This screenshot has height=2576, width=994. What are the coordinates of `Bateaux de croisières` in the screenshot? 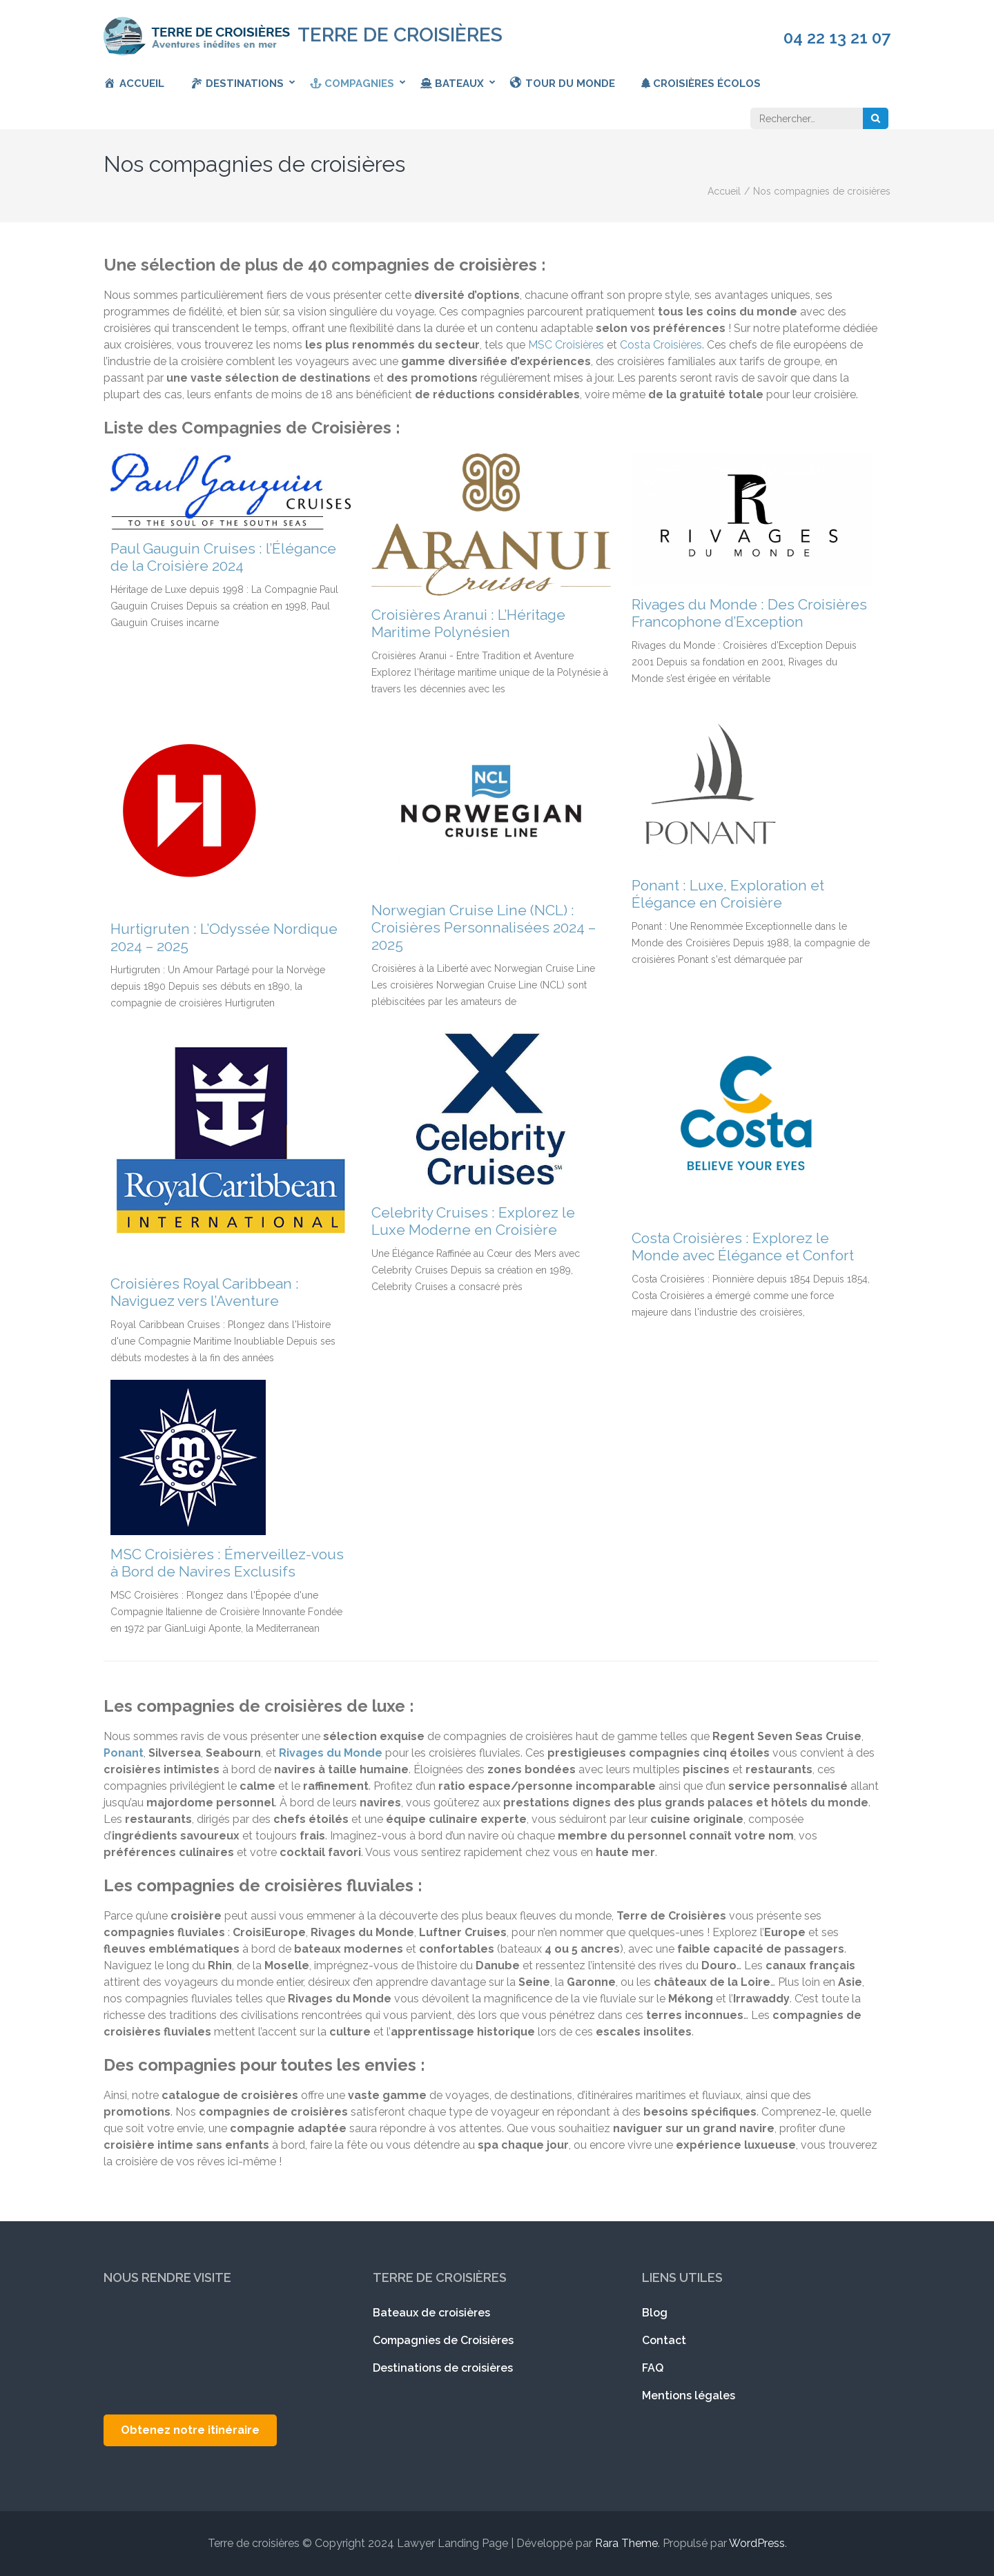 It's located at (431, 2312).